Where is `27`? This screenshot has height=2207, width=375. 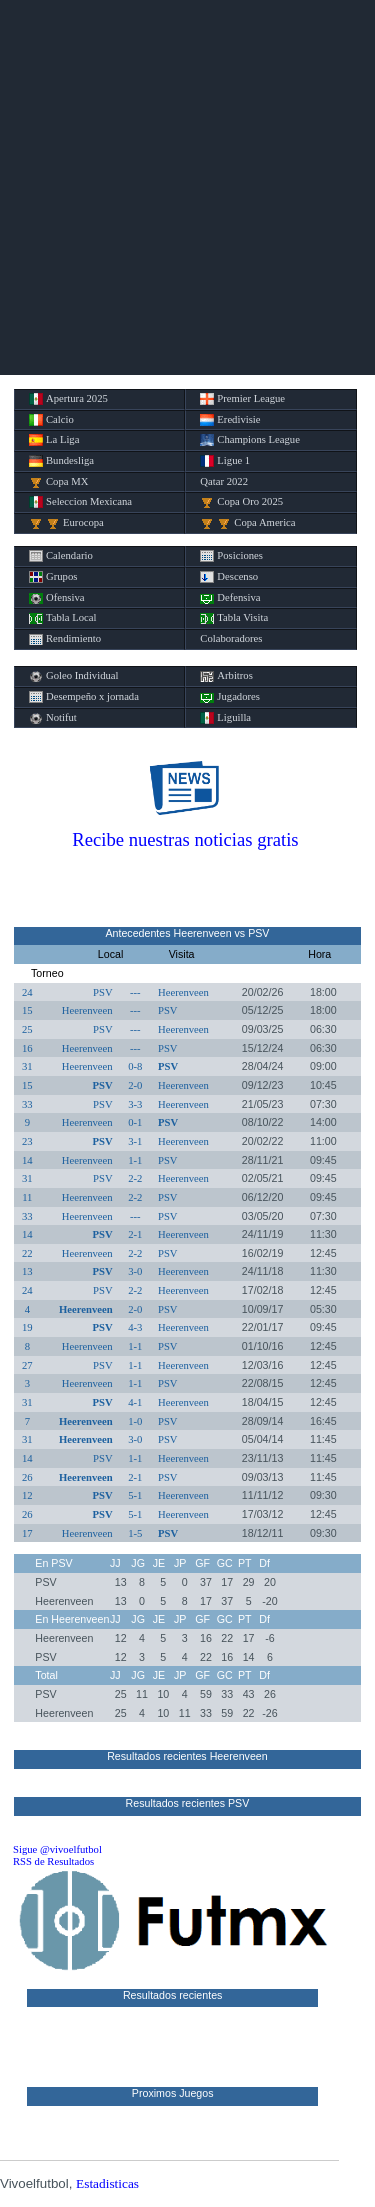 27 is located at coordinates (27, 1365).